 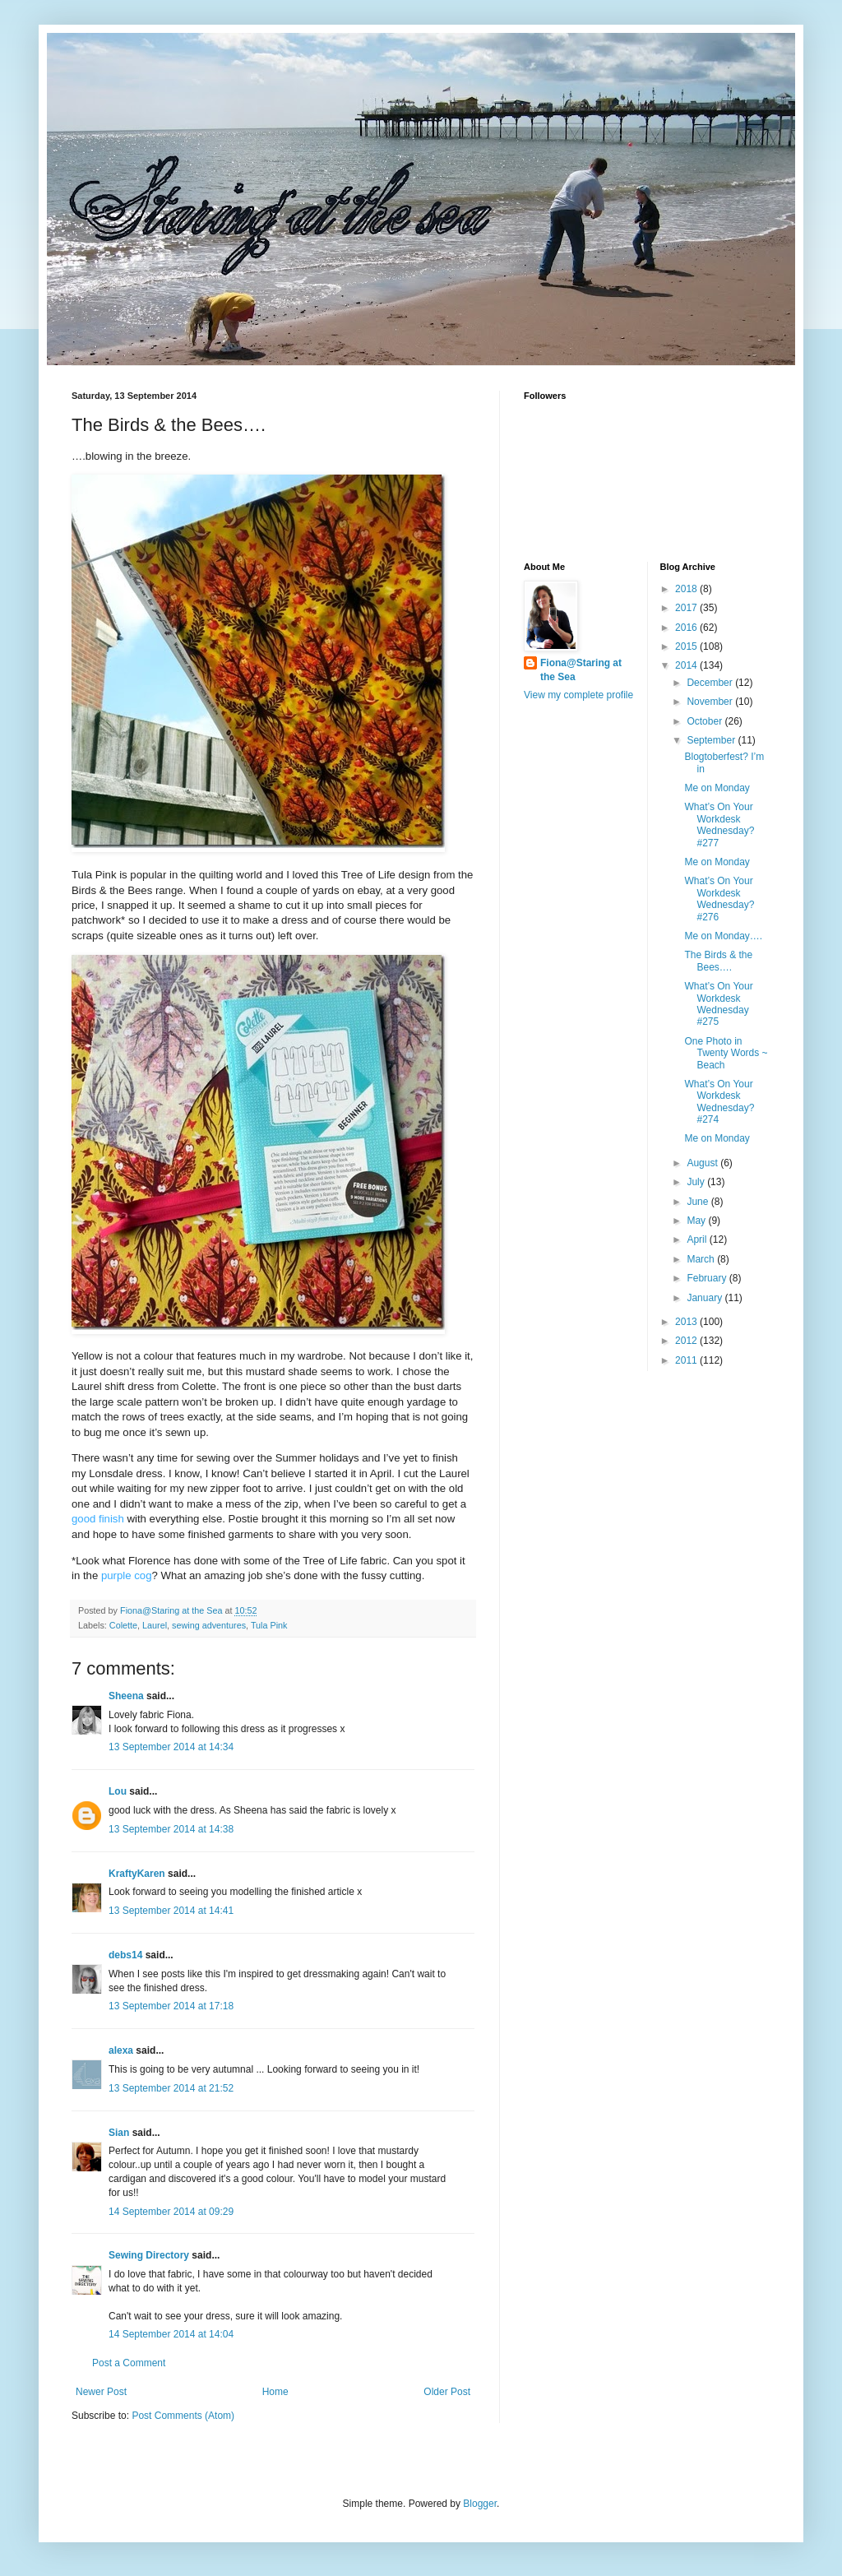 What do you see at coordinates (687, 1321) in the screenshot?
I see `2013` at bounding box center [687, 1321].